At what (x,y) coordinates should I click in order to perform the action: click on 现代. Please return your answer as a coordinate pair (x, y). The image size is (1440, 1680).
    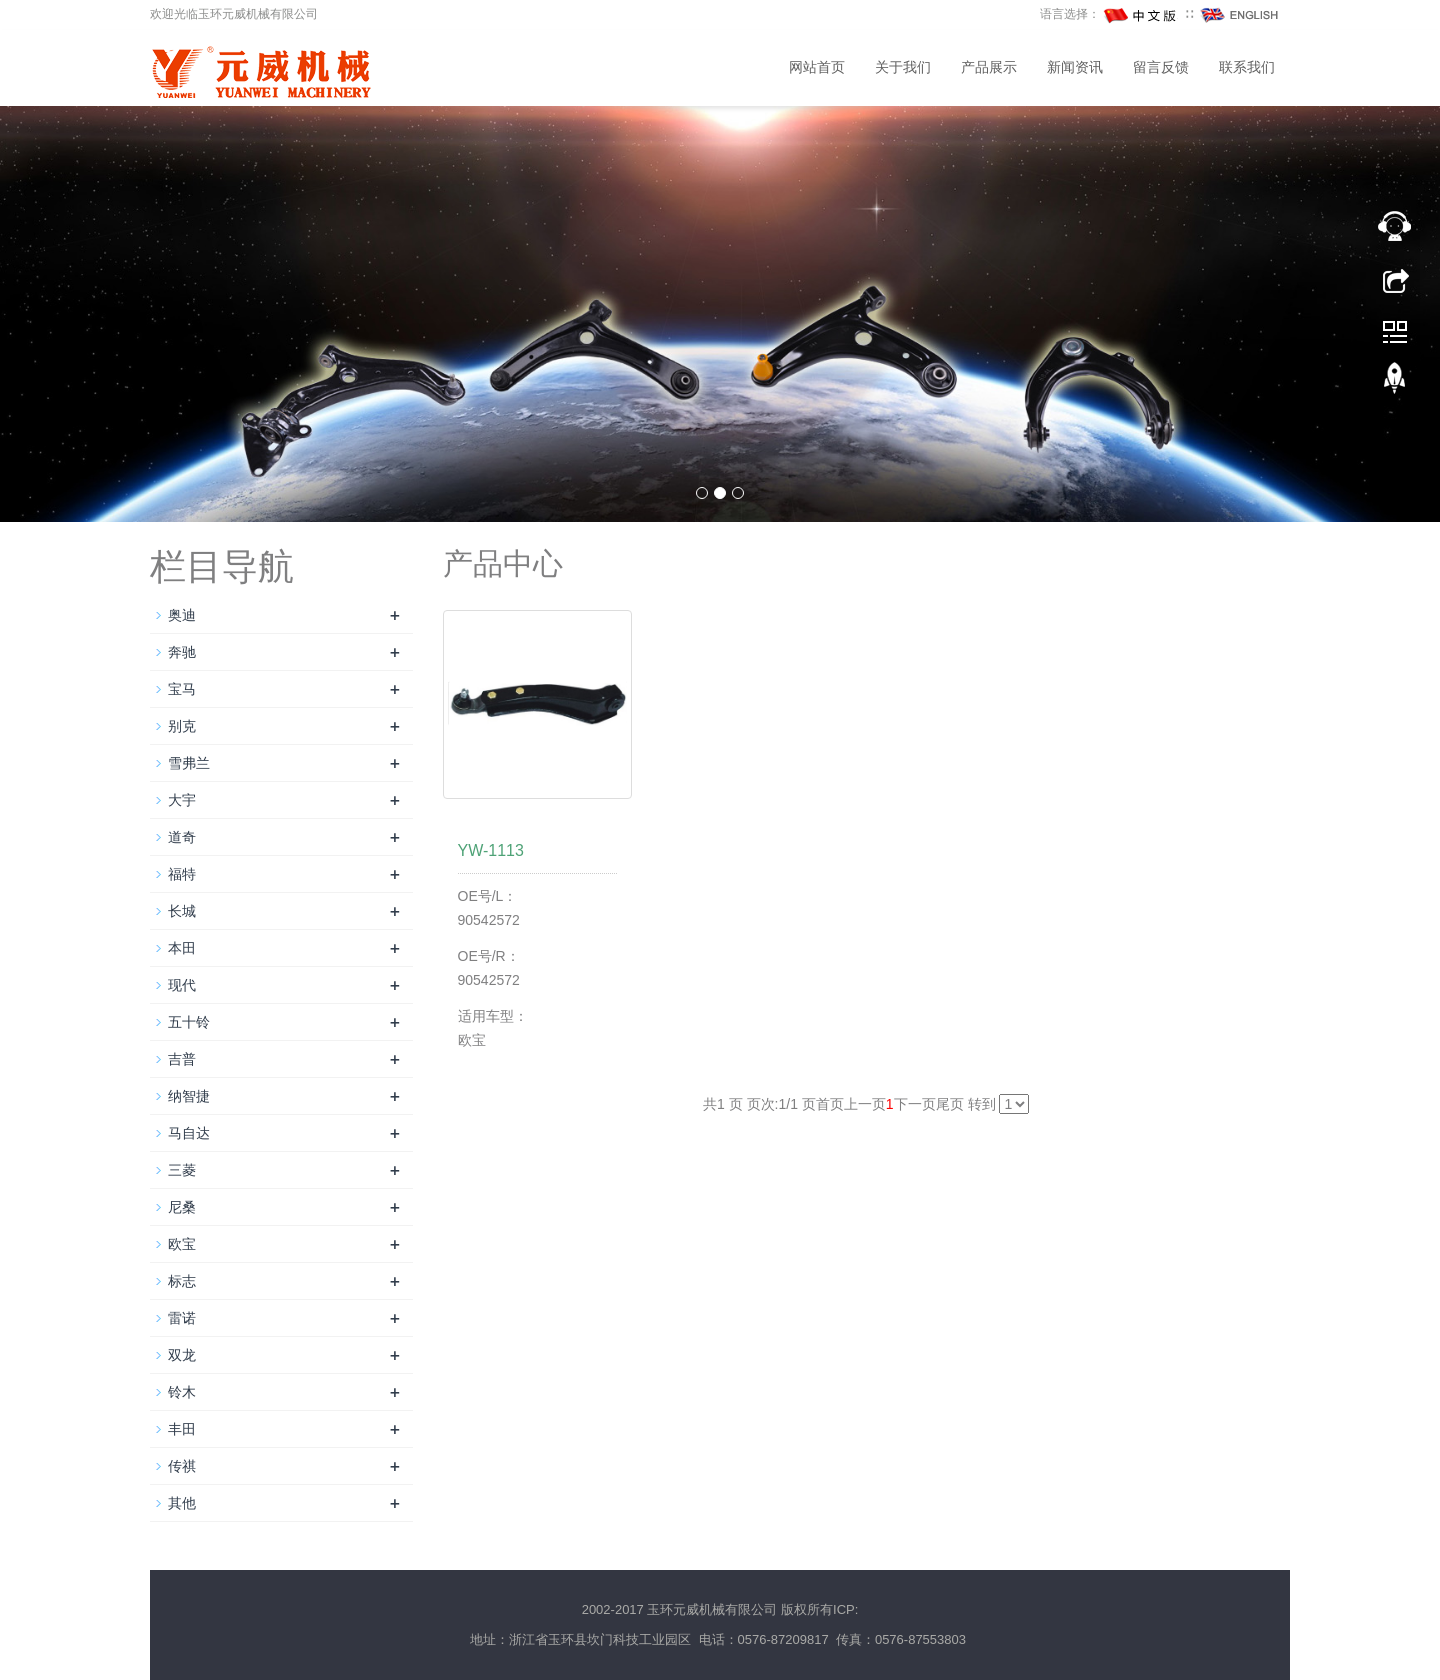
    Looking at the image, I should click on (182, 985).